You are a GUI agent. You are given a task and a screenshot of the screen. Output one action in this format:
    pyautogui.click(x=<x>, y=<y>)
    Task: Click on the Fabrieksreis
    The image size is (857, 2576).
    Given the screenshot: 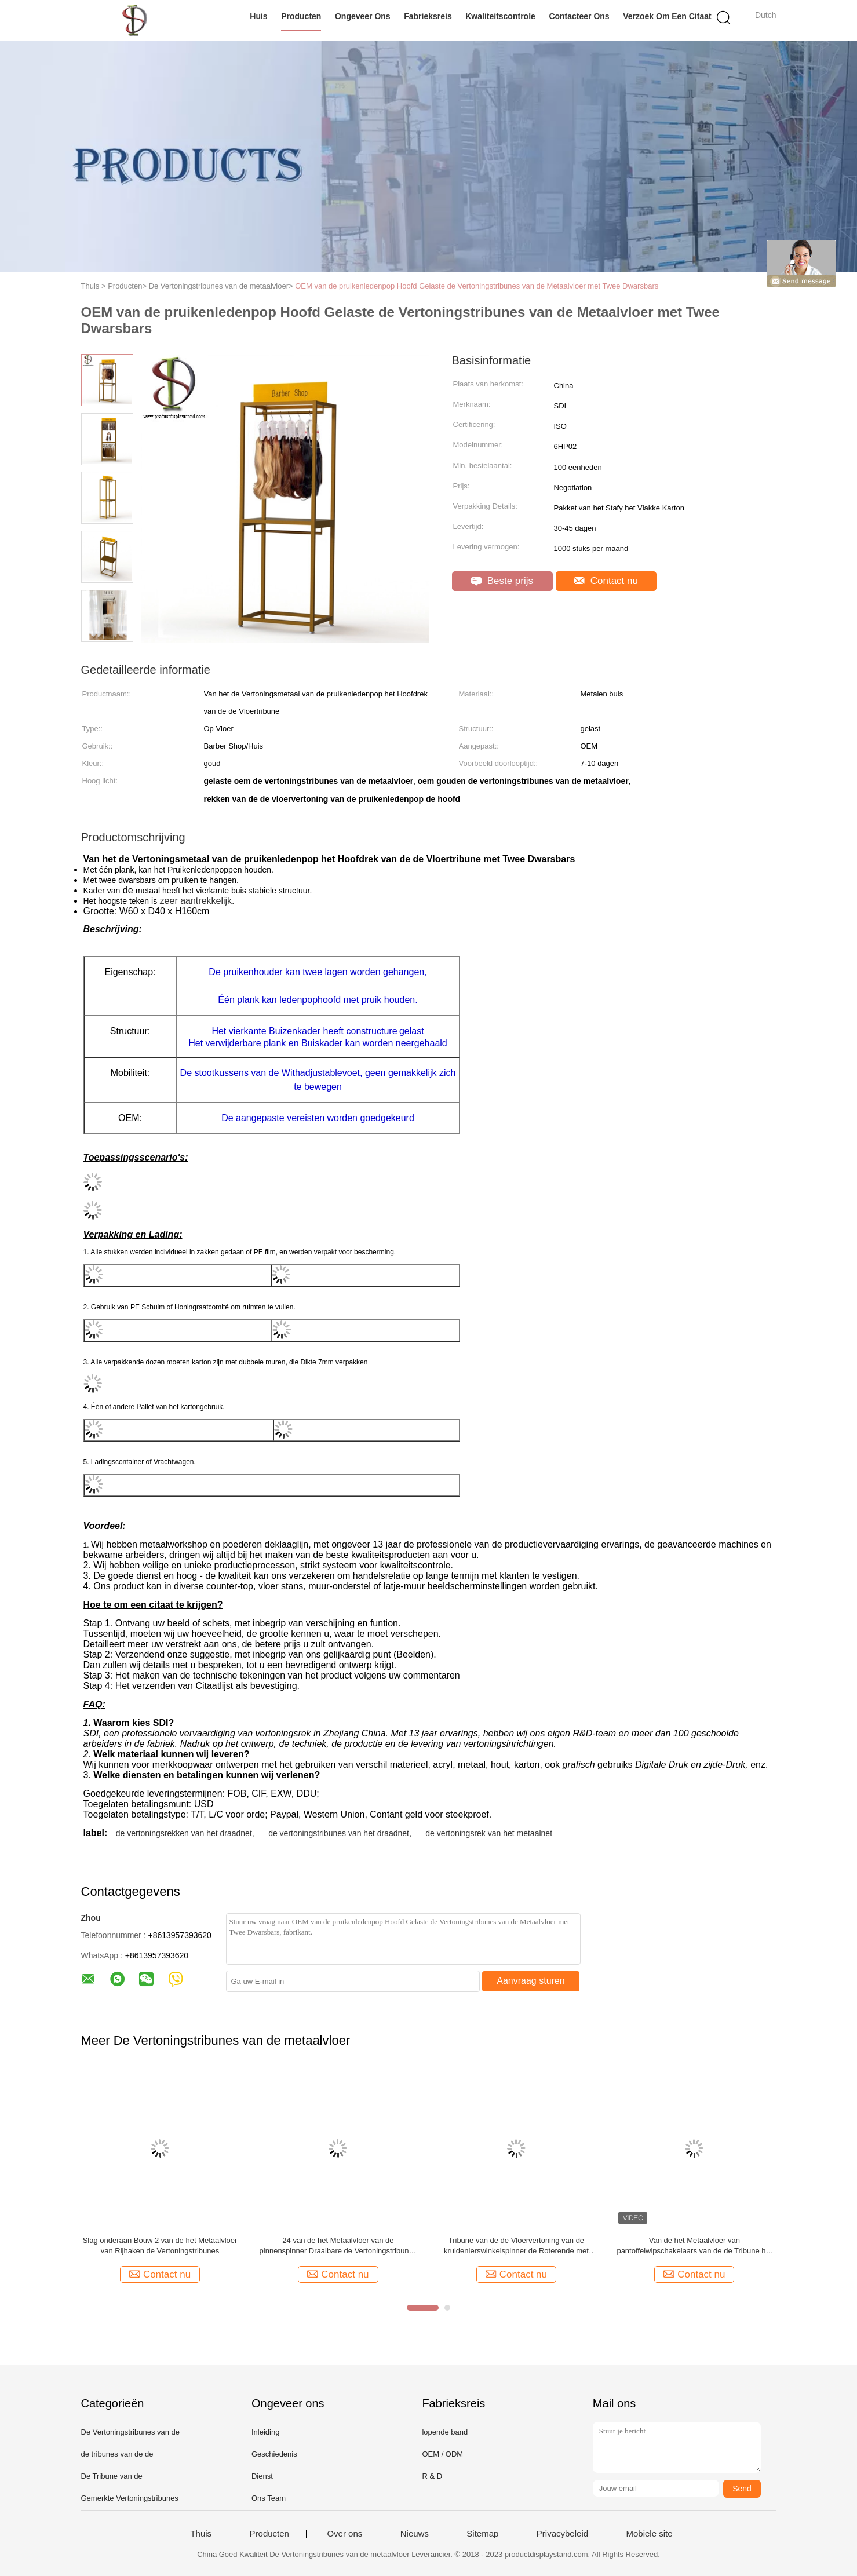 What is the action you would take?
    pyautogui.click(x=428, y=16)
    